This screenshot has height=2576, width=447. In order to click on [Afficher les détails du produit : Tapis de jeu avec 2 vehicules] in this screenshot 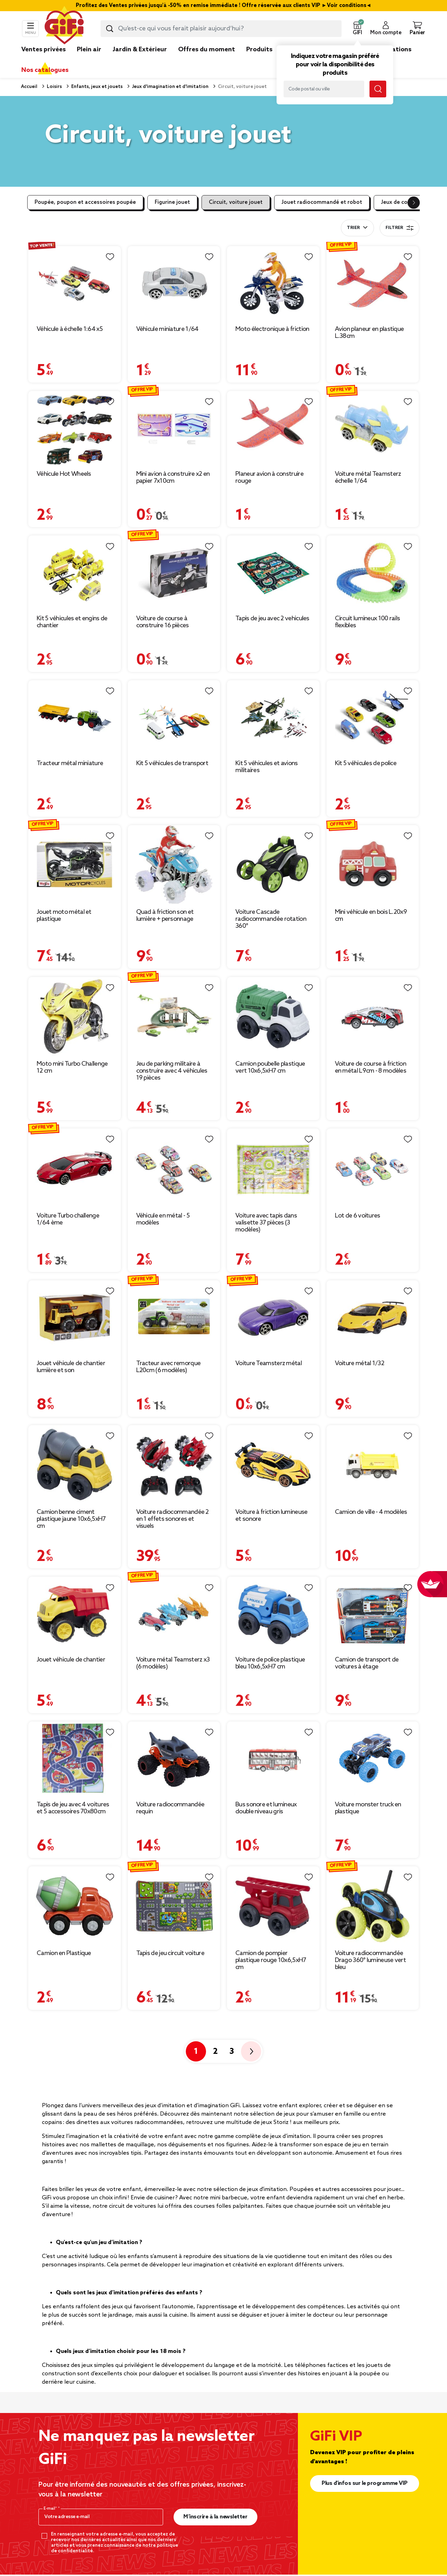, I will do `click(273, 572)`.